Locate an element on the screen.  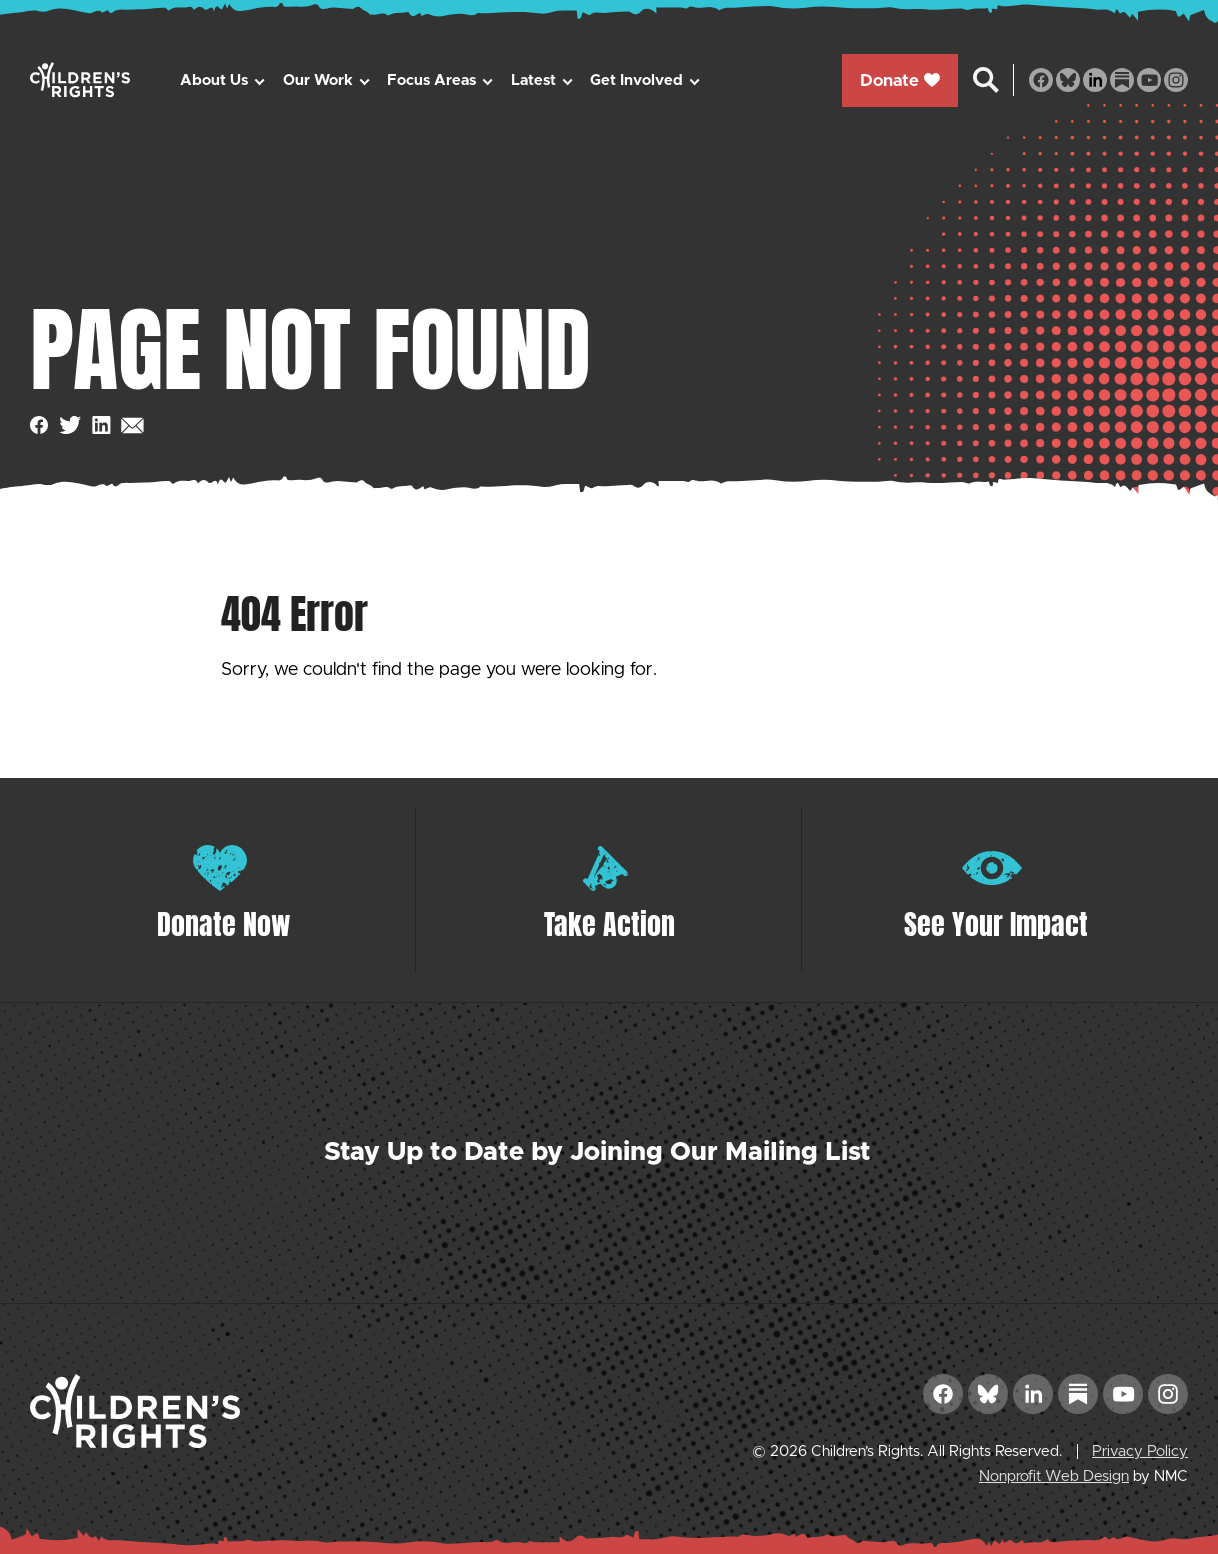
Donate Now is located at coordinates (224, 924).